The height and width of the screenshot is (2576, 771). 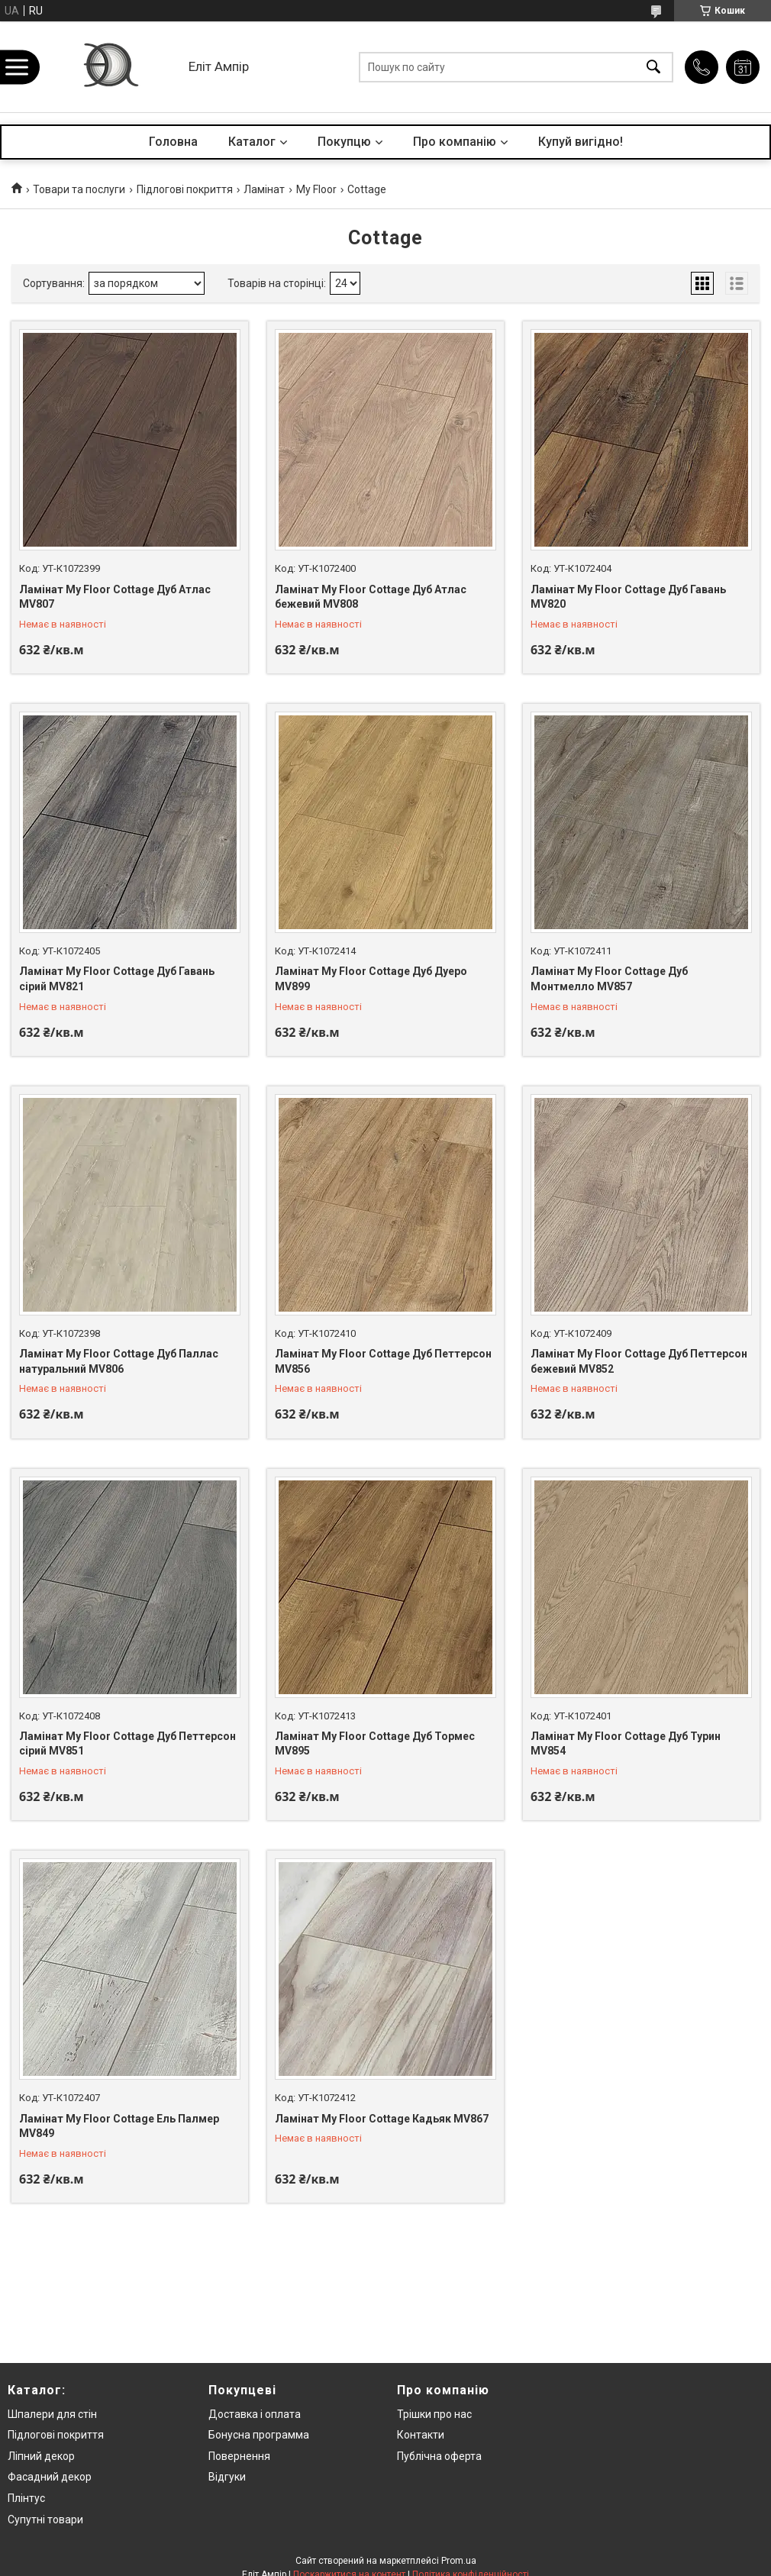 What do you see at coordinates (127, 1744) in the screenshot?
I see `Ламінат My Floor Cottage Дуб Петтерсон сірий MV851` at bounding box center [127, 1744].